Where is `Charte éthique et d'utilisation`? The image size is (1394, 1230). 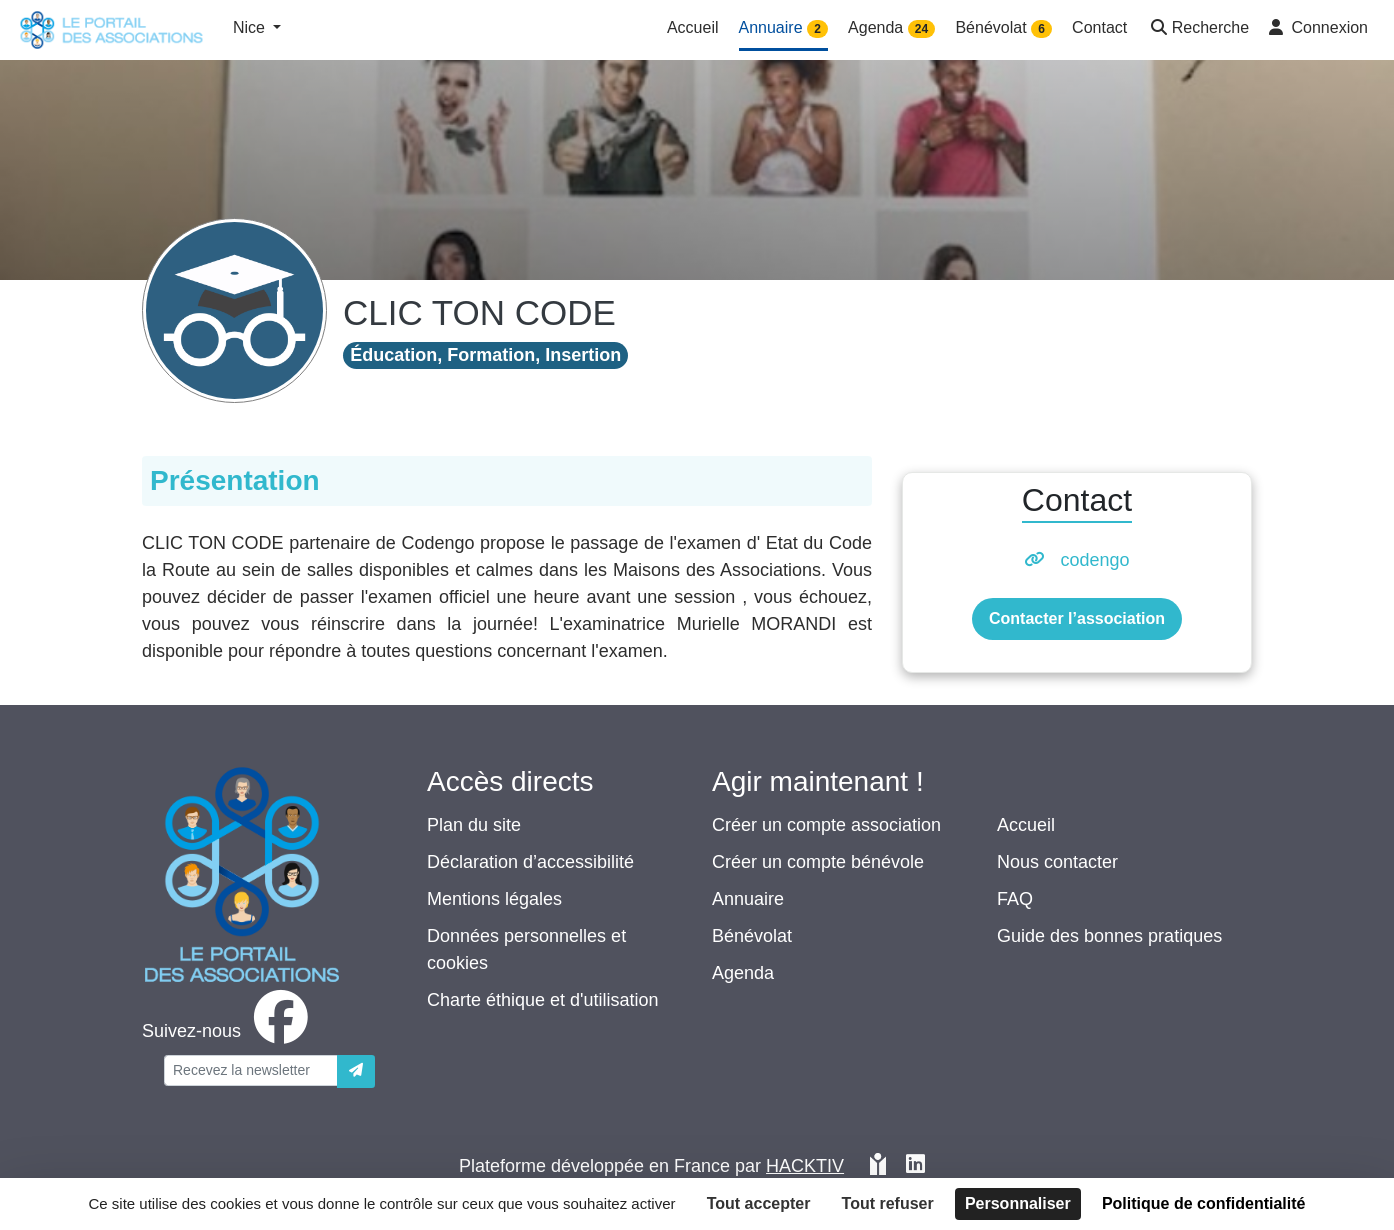
Charte éthique et d'utilisation is located at coordinates (543, 1000).